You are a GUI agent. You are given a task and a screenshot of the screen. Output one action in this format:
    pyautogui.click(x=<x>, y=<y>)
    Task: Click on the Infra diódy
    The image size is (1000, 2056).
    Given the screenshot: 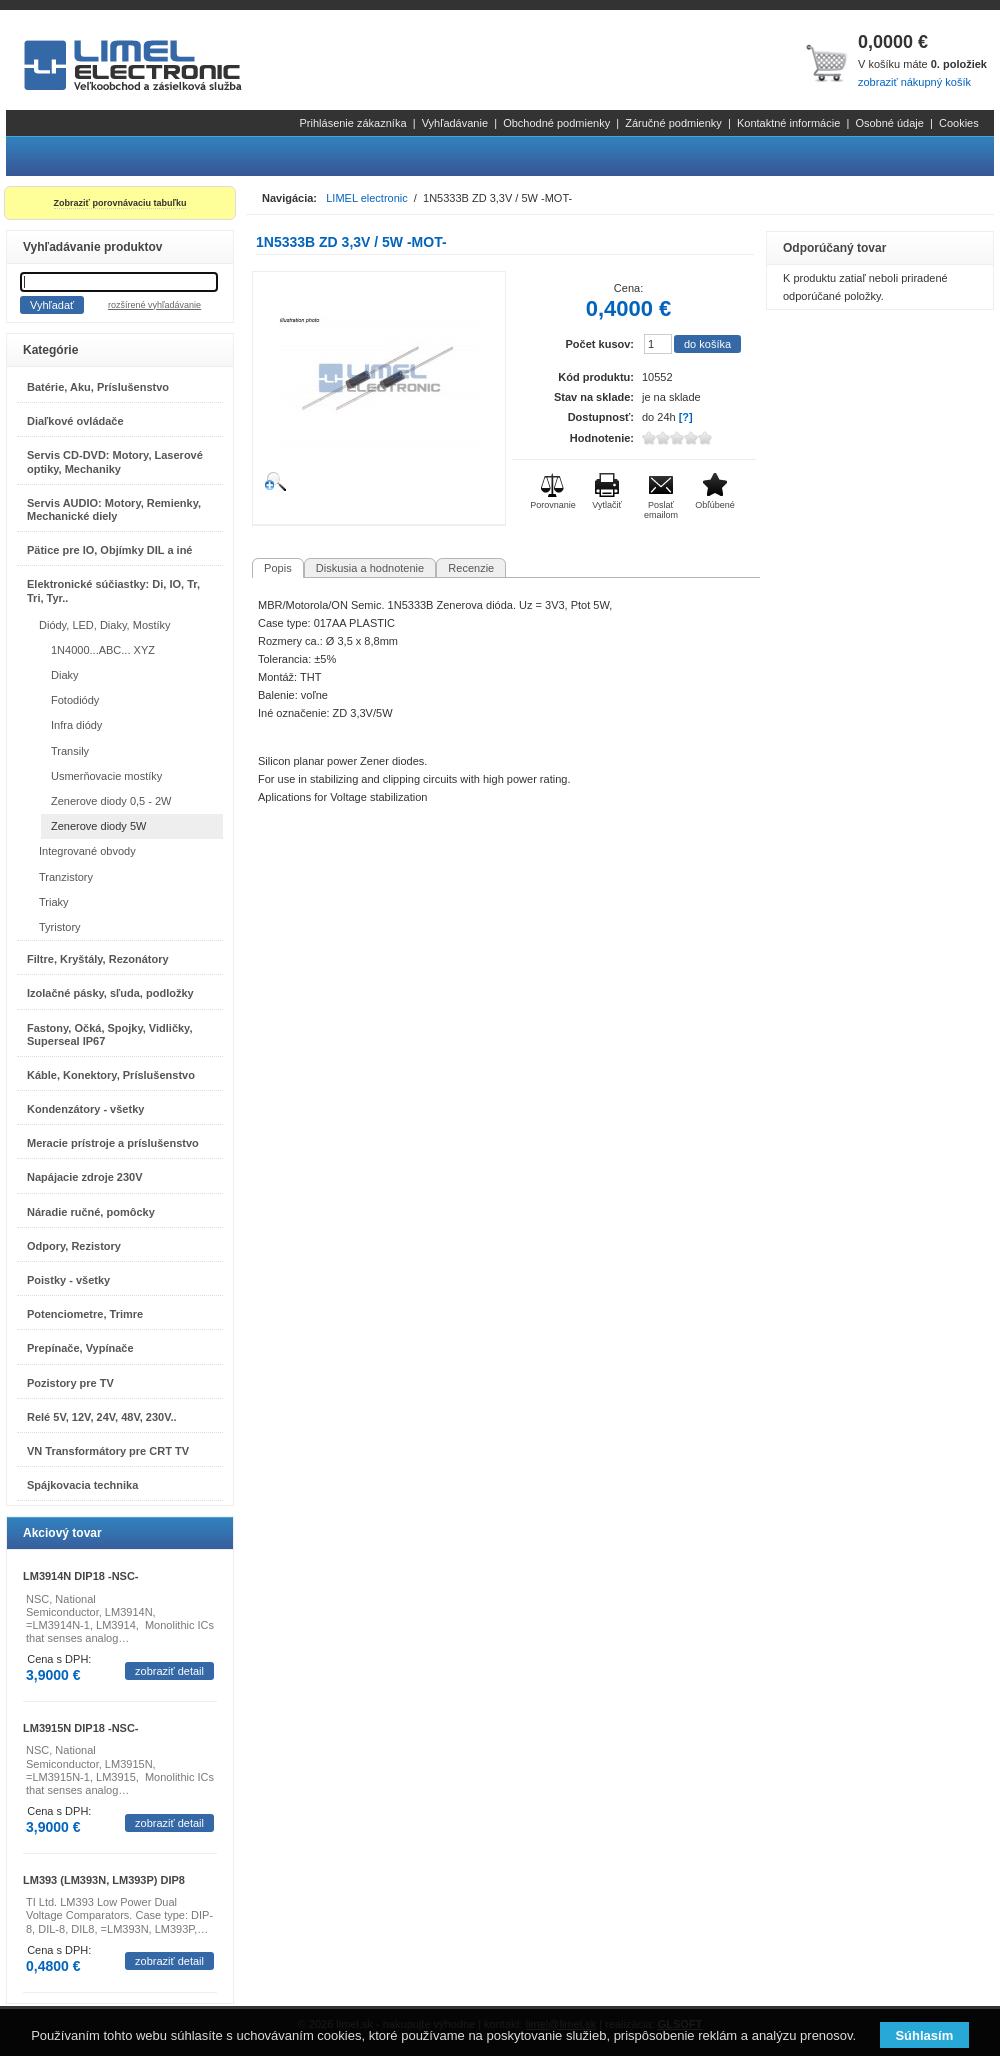 What is the action you would take?
    pyautogui.click(x=76, y=725)
    